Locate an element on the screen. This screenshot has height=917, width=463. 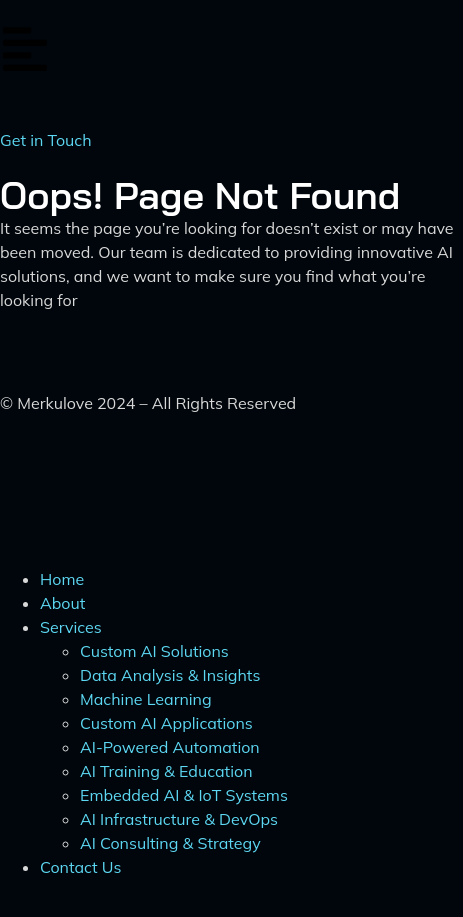
Contact Us is located at coordinates (80, 867).